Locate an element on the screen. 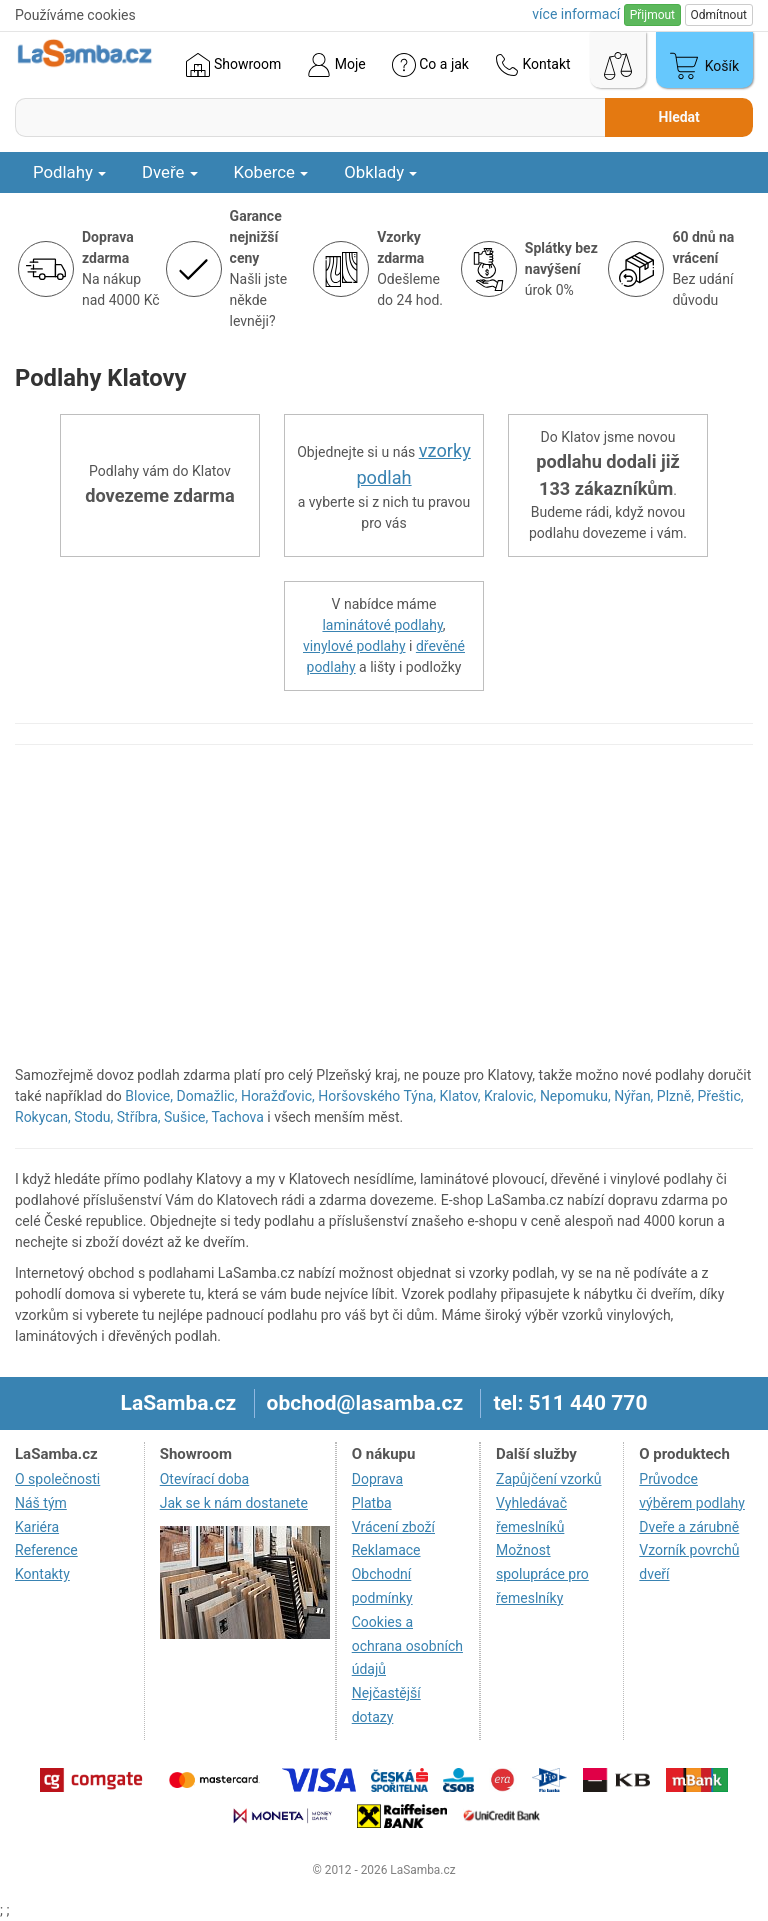  Obklady is located at coordinates (380, 172).